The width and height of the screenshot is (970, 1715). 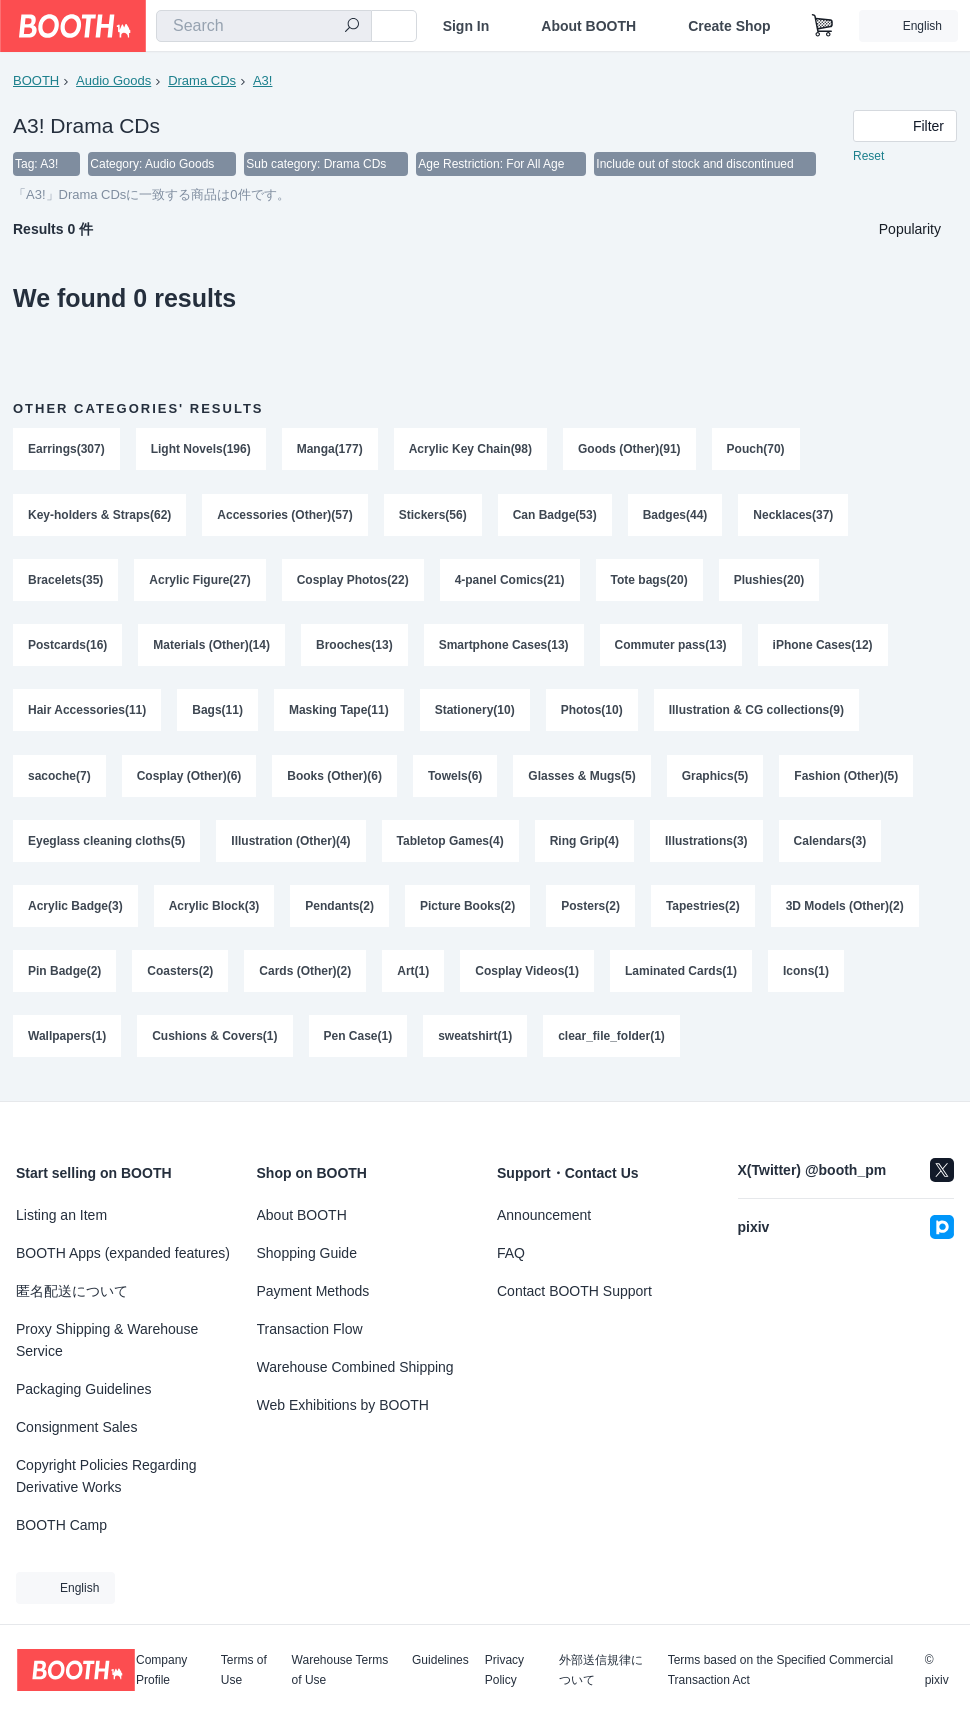 What do you see at coordinates (343, 1405) in the screenshot?
I see `Web Exhibitions by BOOTH` at bounding box center [343, 1405].